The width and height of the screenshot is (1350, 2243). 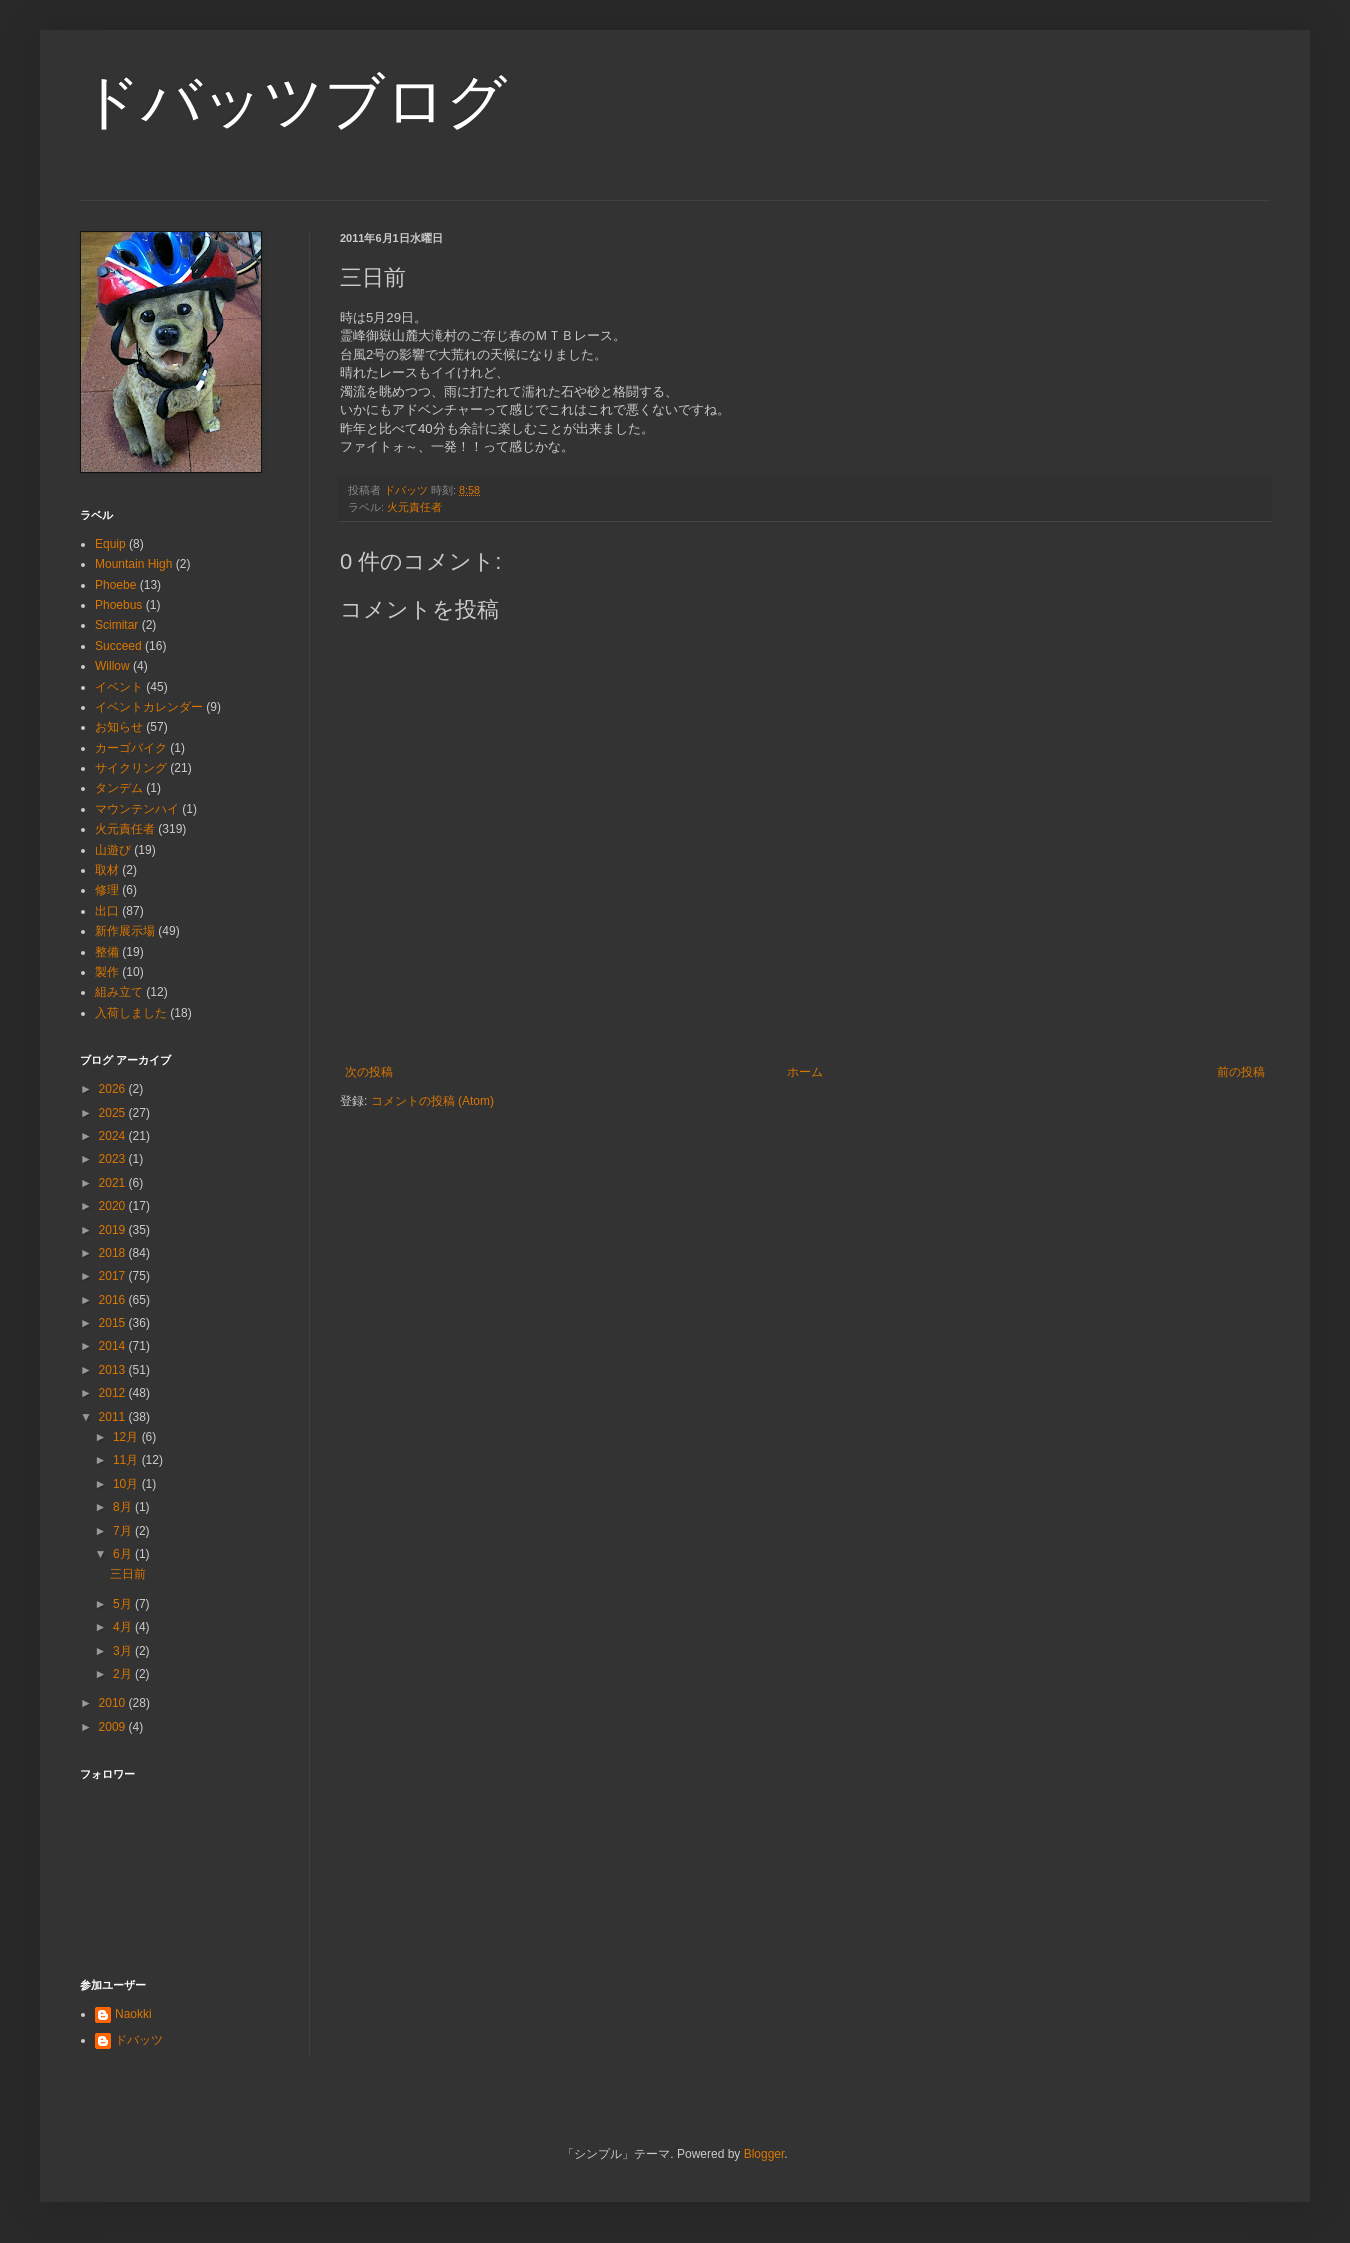 I want to click on 2014, so click(x=114, y=1346).